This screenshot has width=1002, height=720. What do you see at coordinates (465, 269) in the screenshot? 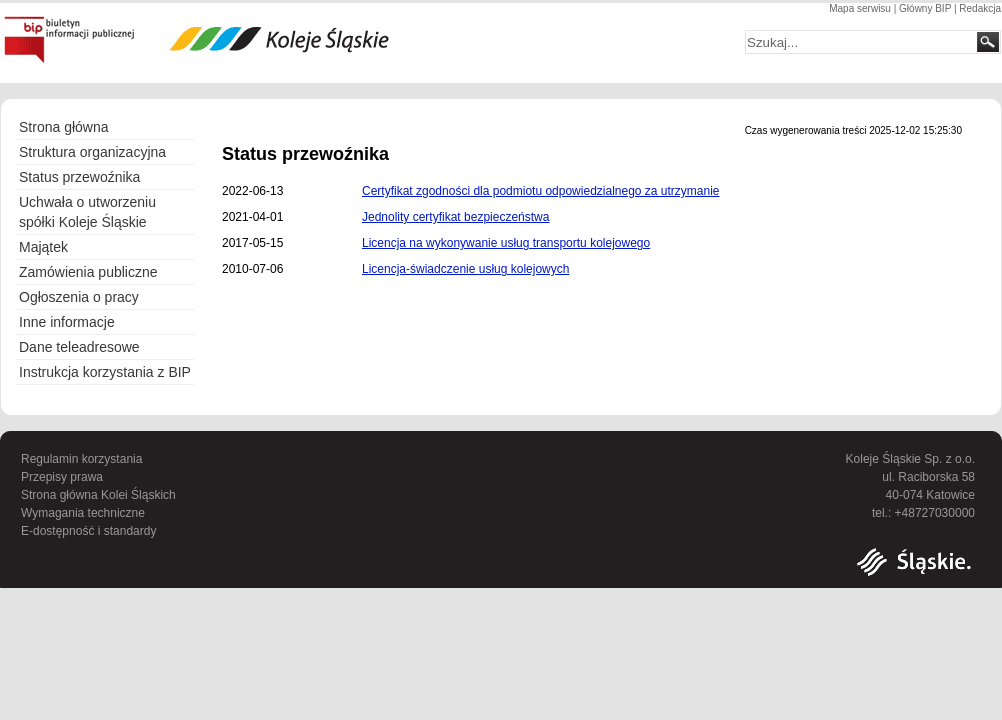
I see `Licencja-świadczenie usług kolejowych` at bounding box center [465, 269].